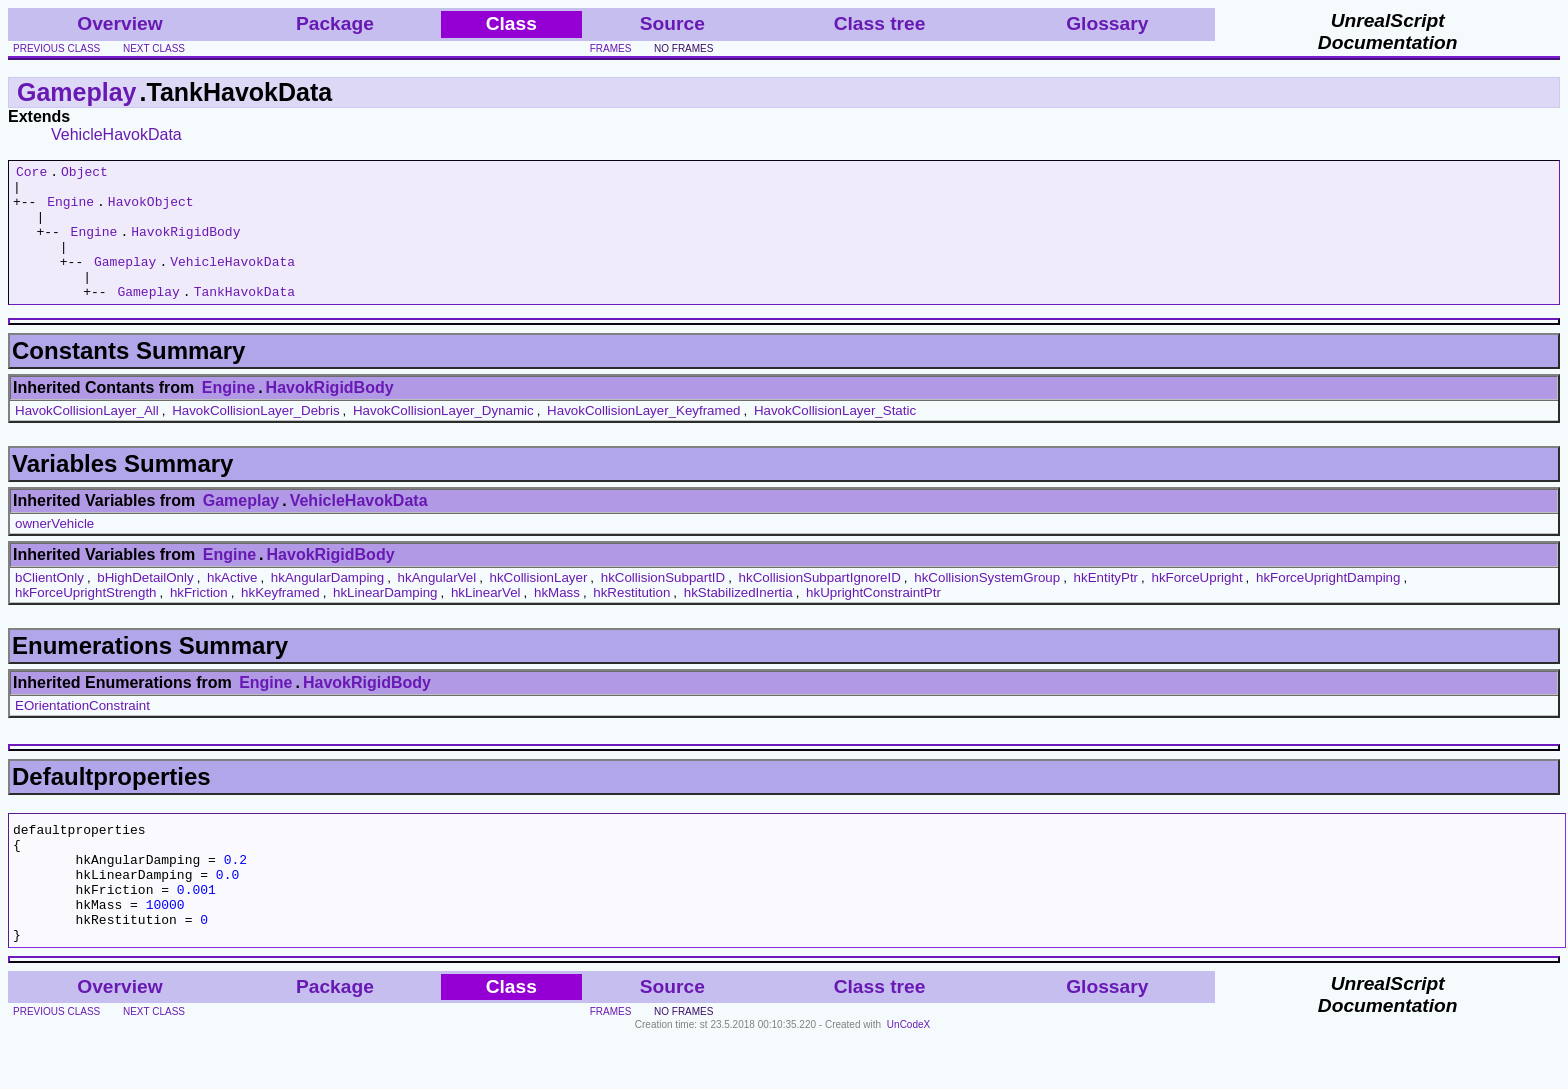 The image size is (1568, 1089). What do you see at coordinates (738, 619) in the screenshot?
I see `hkStabilizedInertia` at bounding box center [738, 619].